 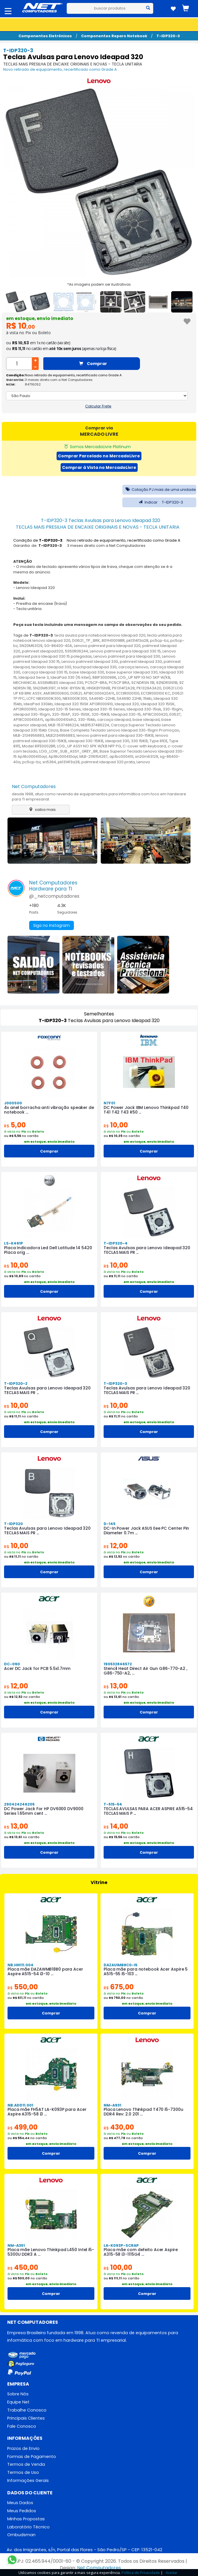 I want to click on Net Computadores, so click(x=34, y=786).